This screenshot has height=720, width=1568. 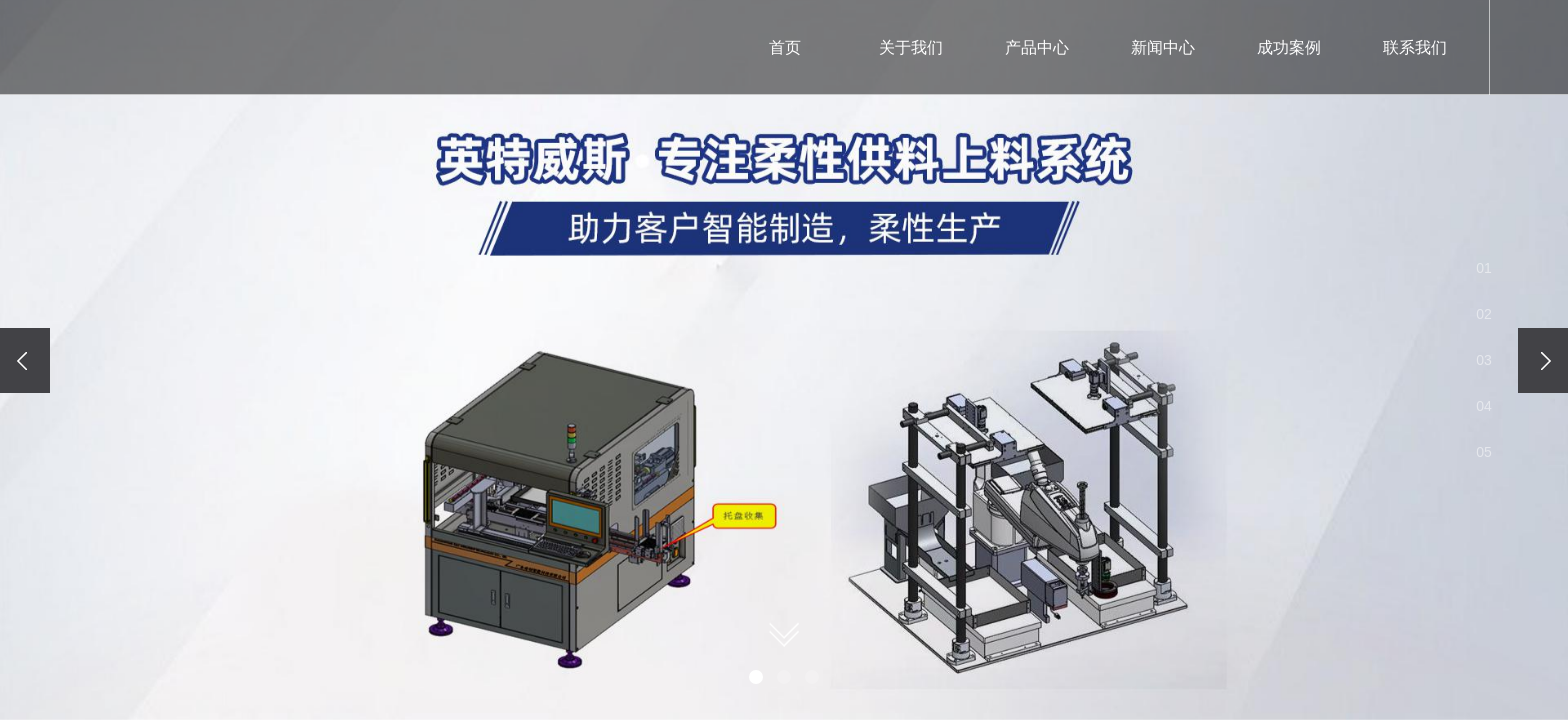 I want to click on 关于我们, so click(x=911, y=47).